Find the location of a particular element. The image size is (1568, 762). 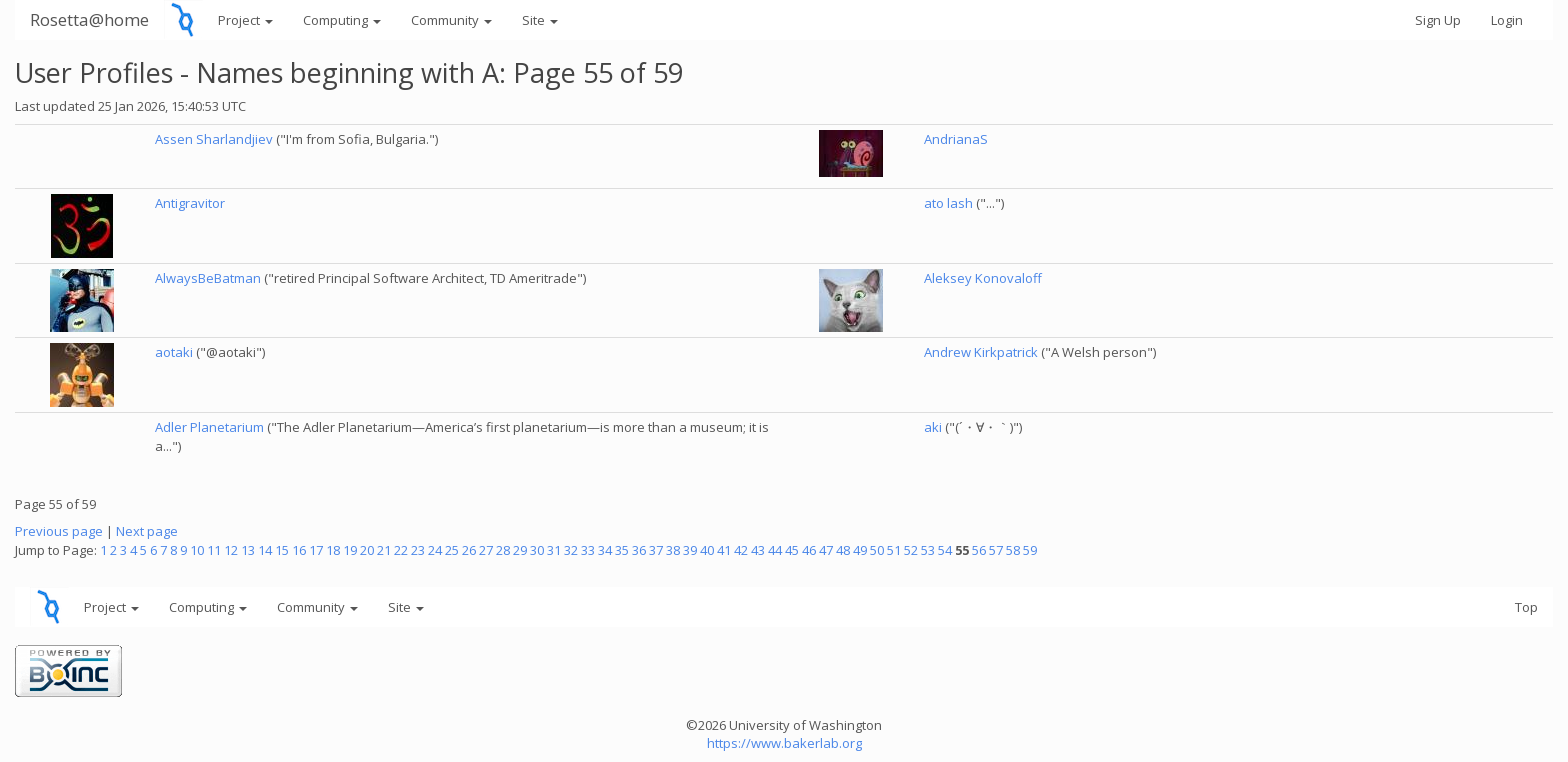

42 is located at coordinates (741, 550).